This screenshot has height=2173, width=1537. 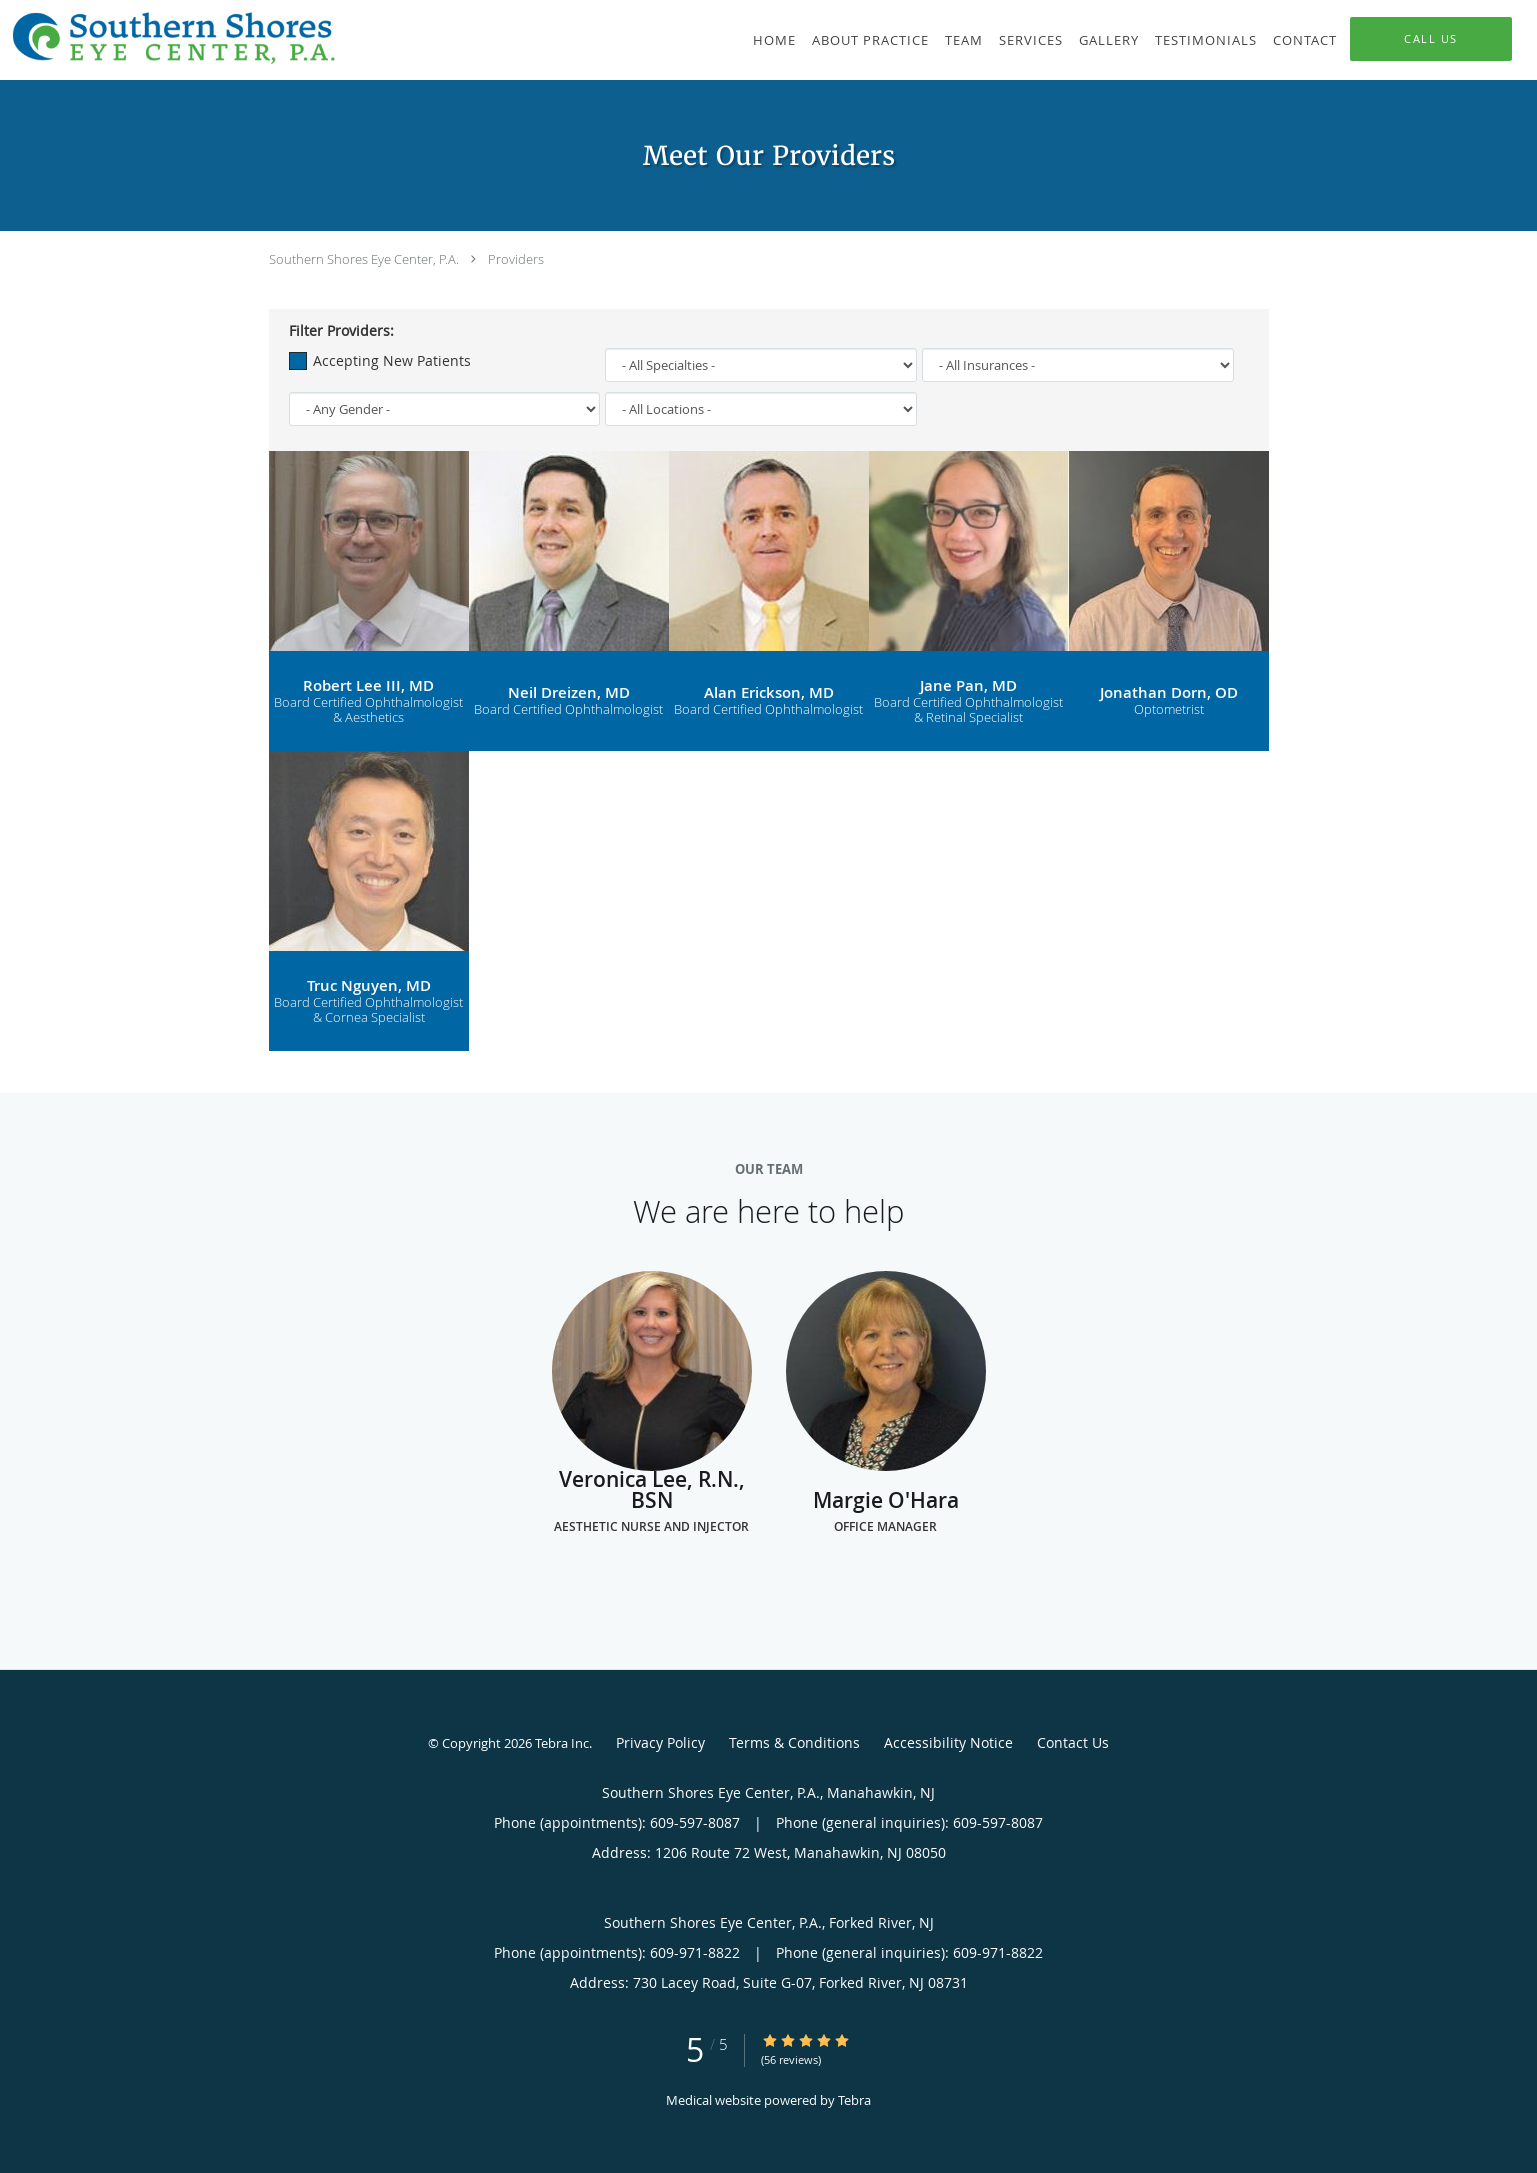 What do you see at coordinates (341, 331) in the screenshot?
I see `Filter Providers:` at bounding box center [341, 331].